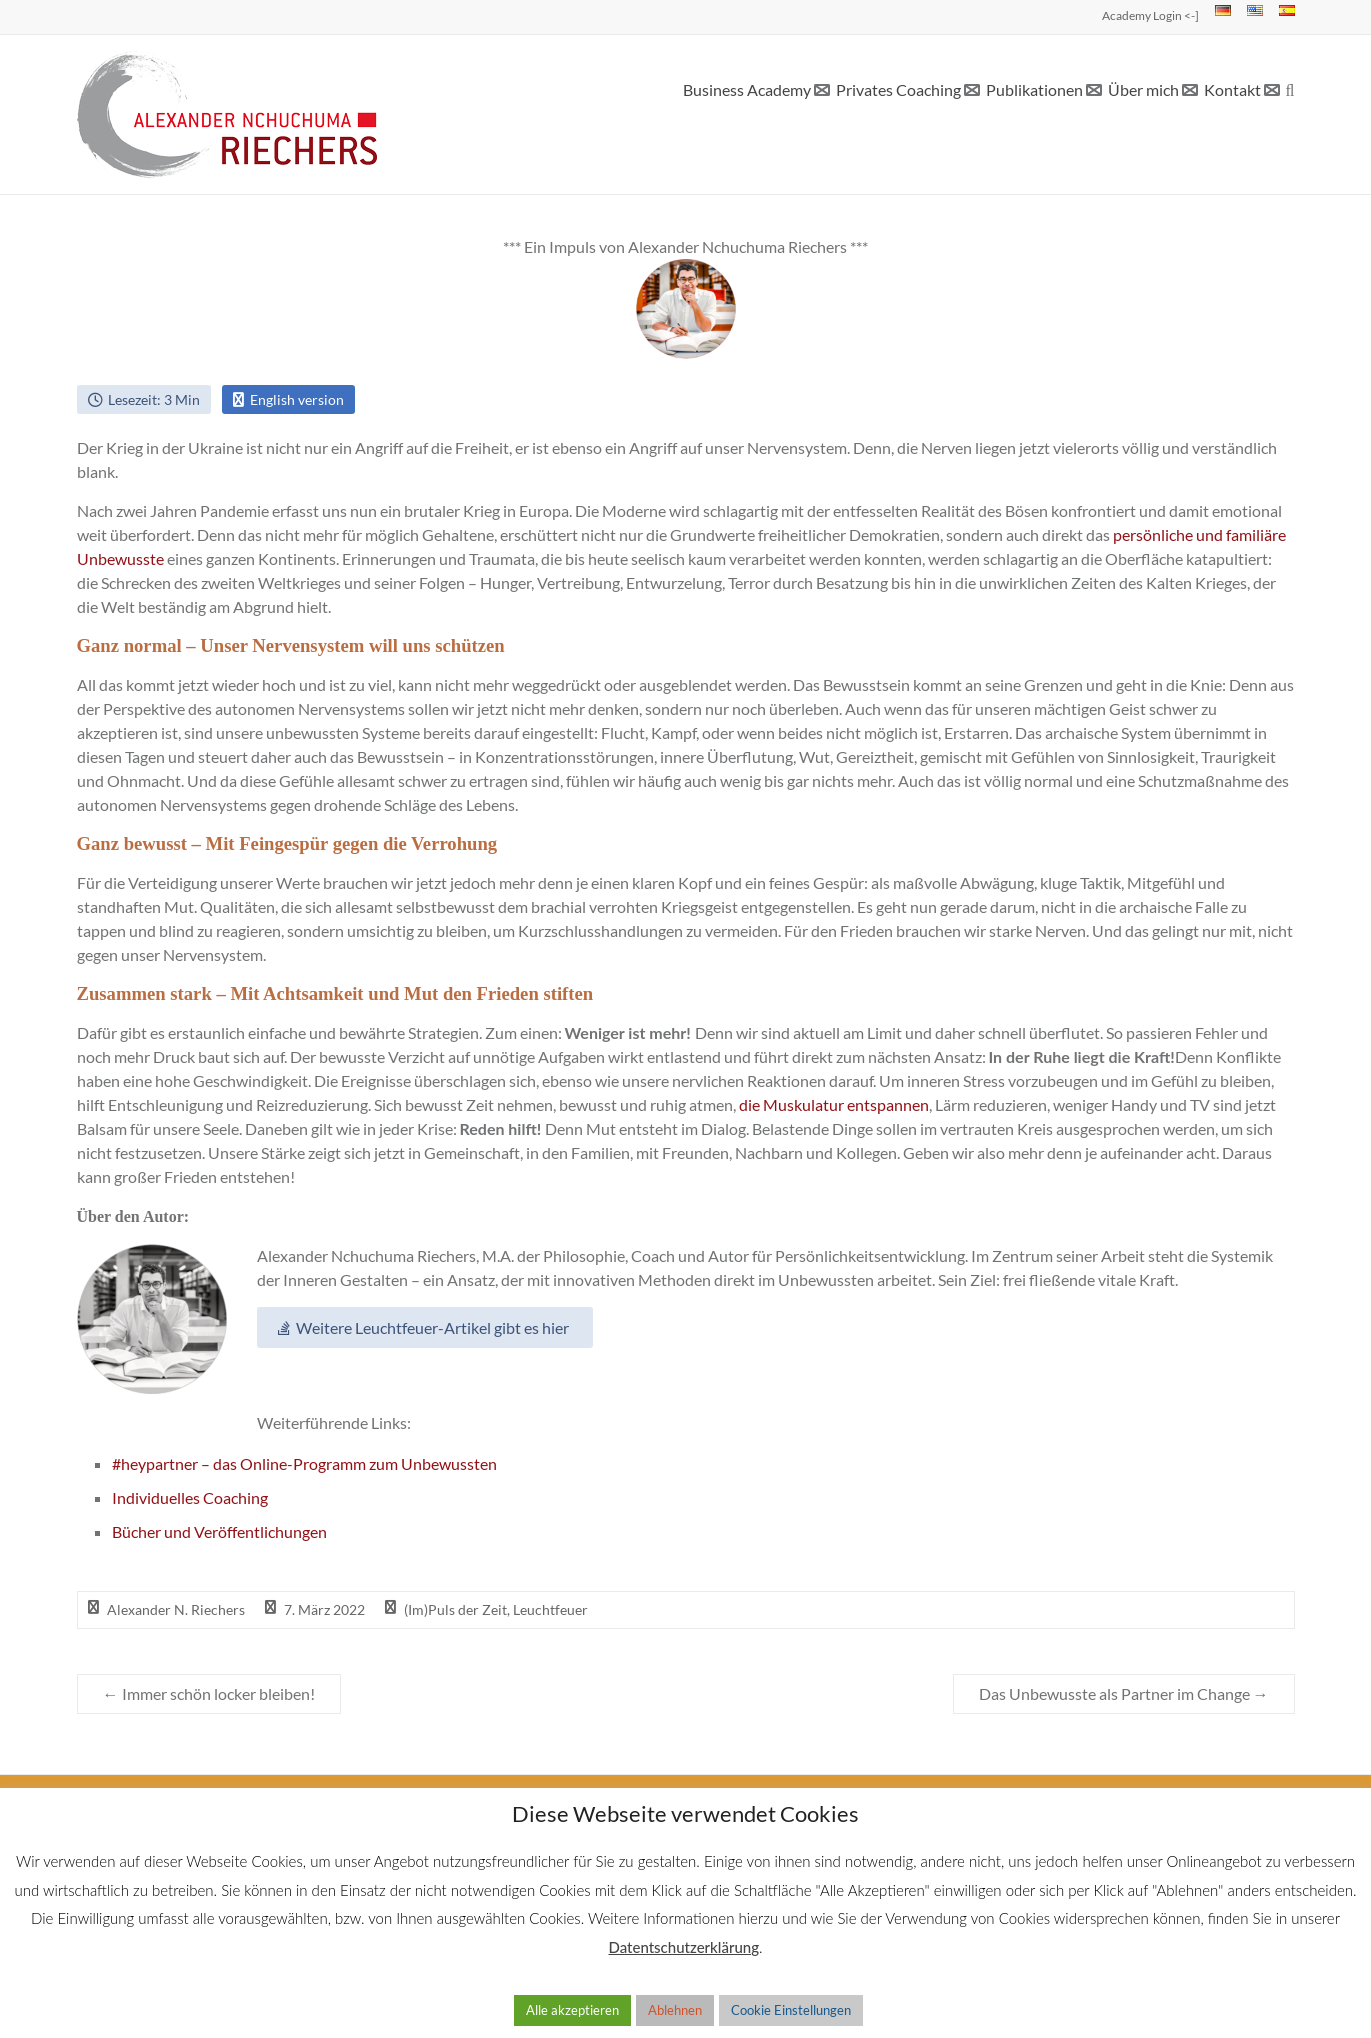 Image resolution: width=1371 pixels, height=2038 pixels. Describe the element at coordinates (898, 89) in the screenshot. I see `Privates Coaching` at that location.